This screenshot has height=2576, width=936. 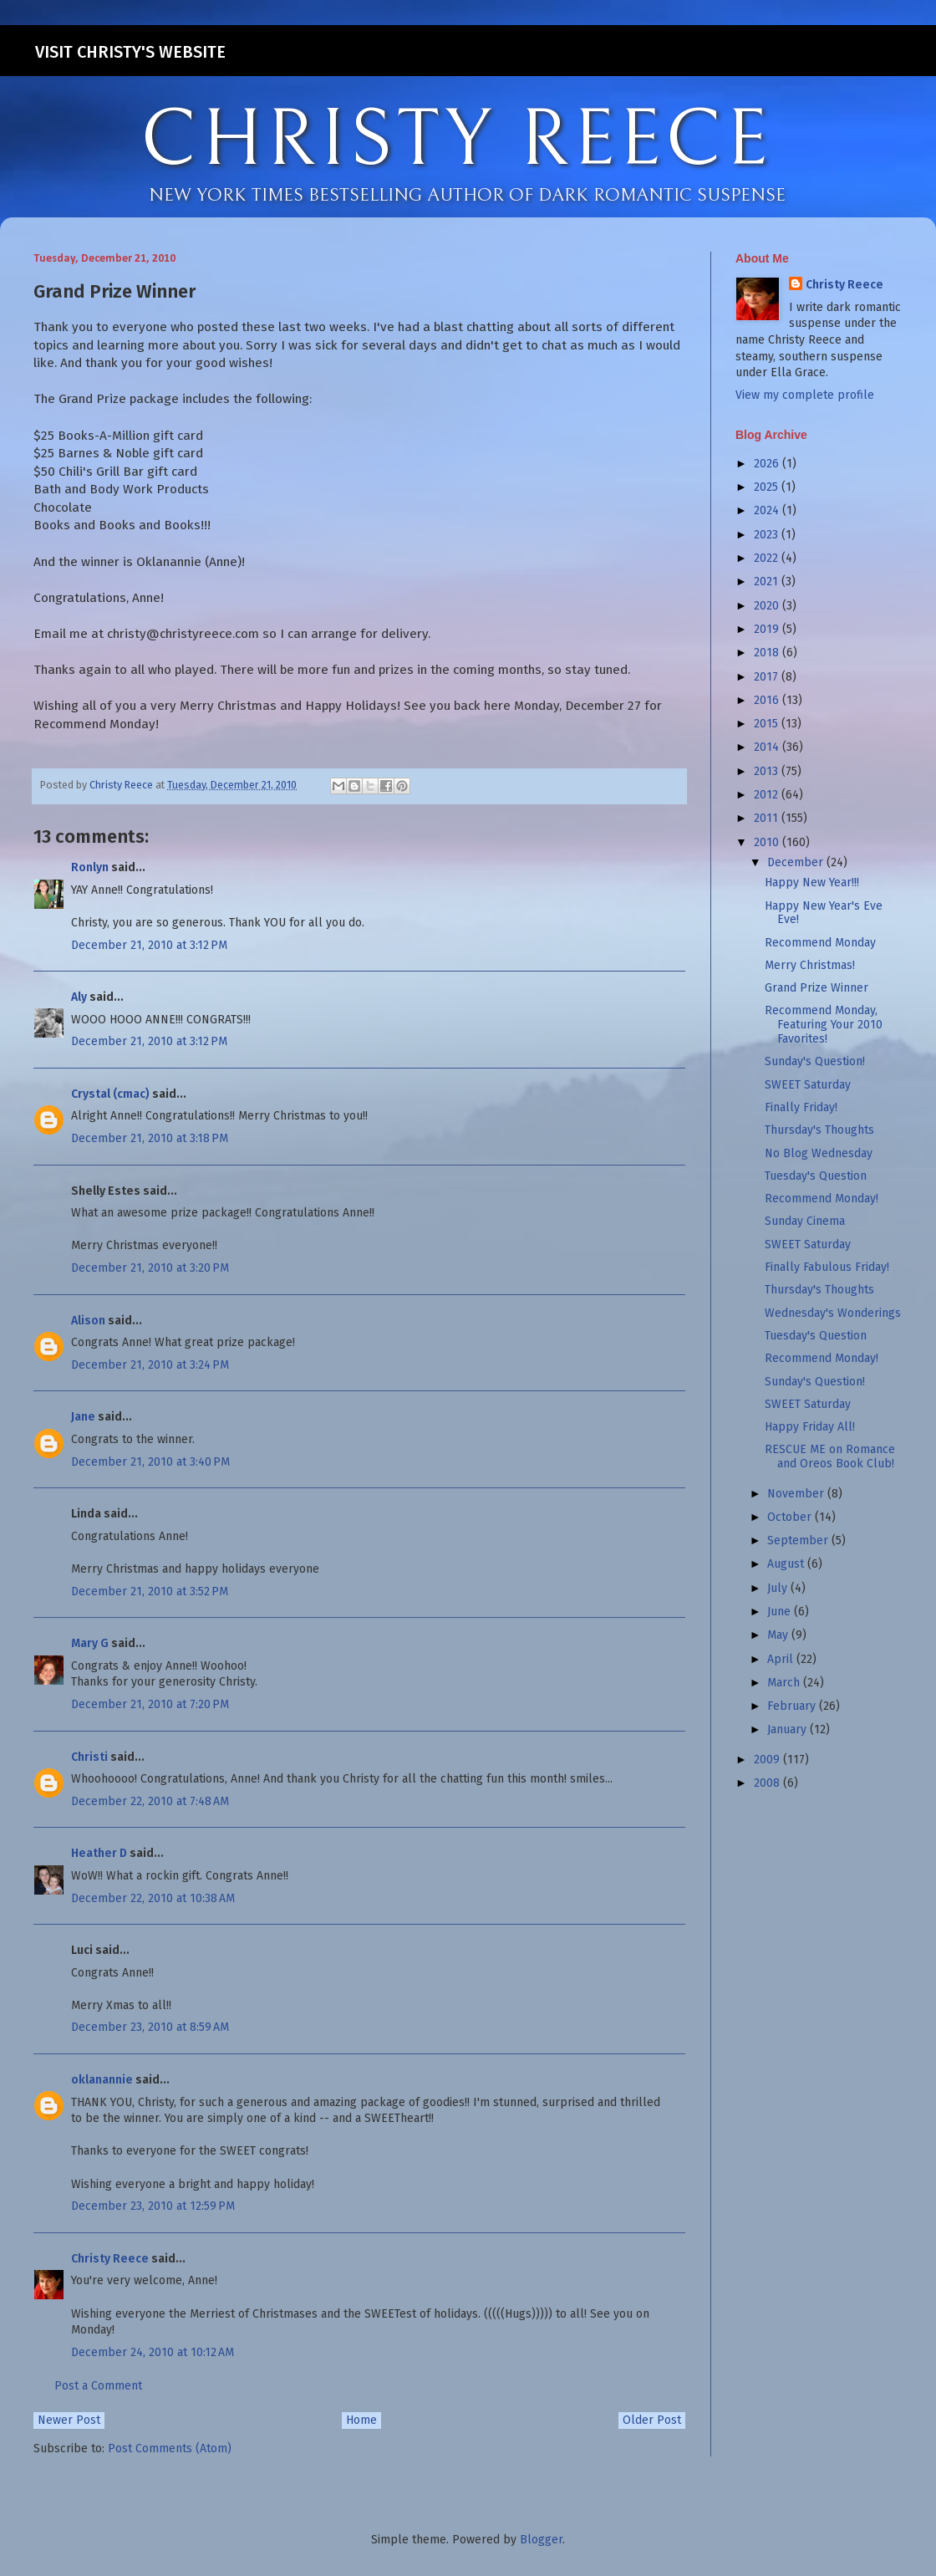 What do you see at coordinates (150, 1704) in the screenshot?
I see `December 21, 2010 at 7:20 PM` at bounding box center [150, 1704].